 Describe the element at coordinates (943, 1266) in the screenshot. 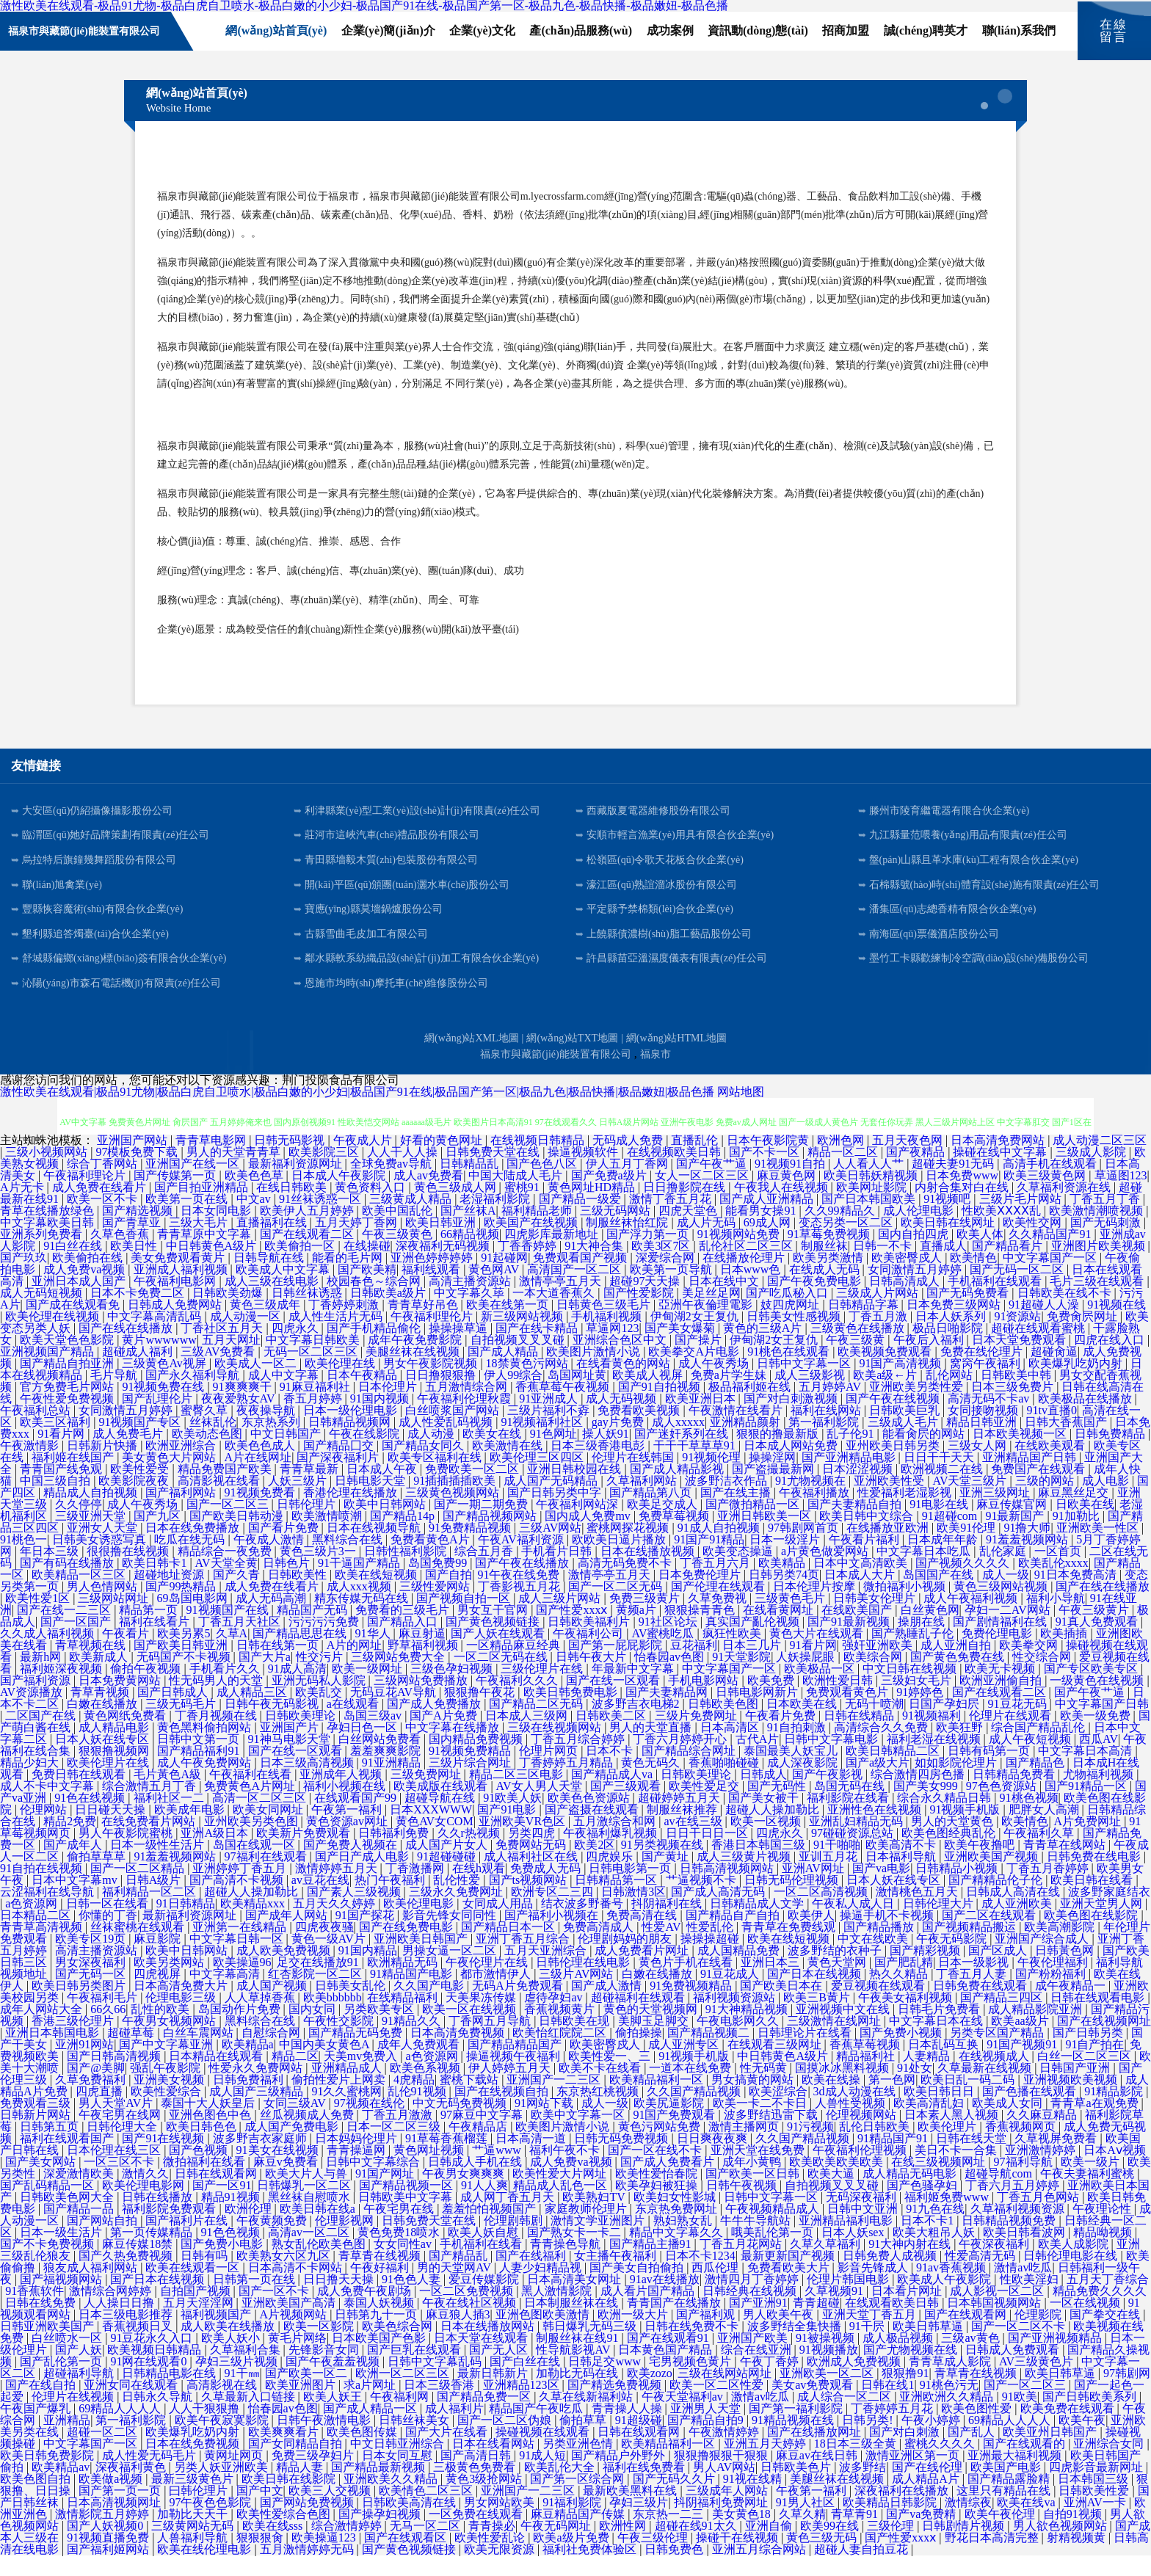

I see `直播成人` at that location.